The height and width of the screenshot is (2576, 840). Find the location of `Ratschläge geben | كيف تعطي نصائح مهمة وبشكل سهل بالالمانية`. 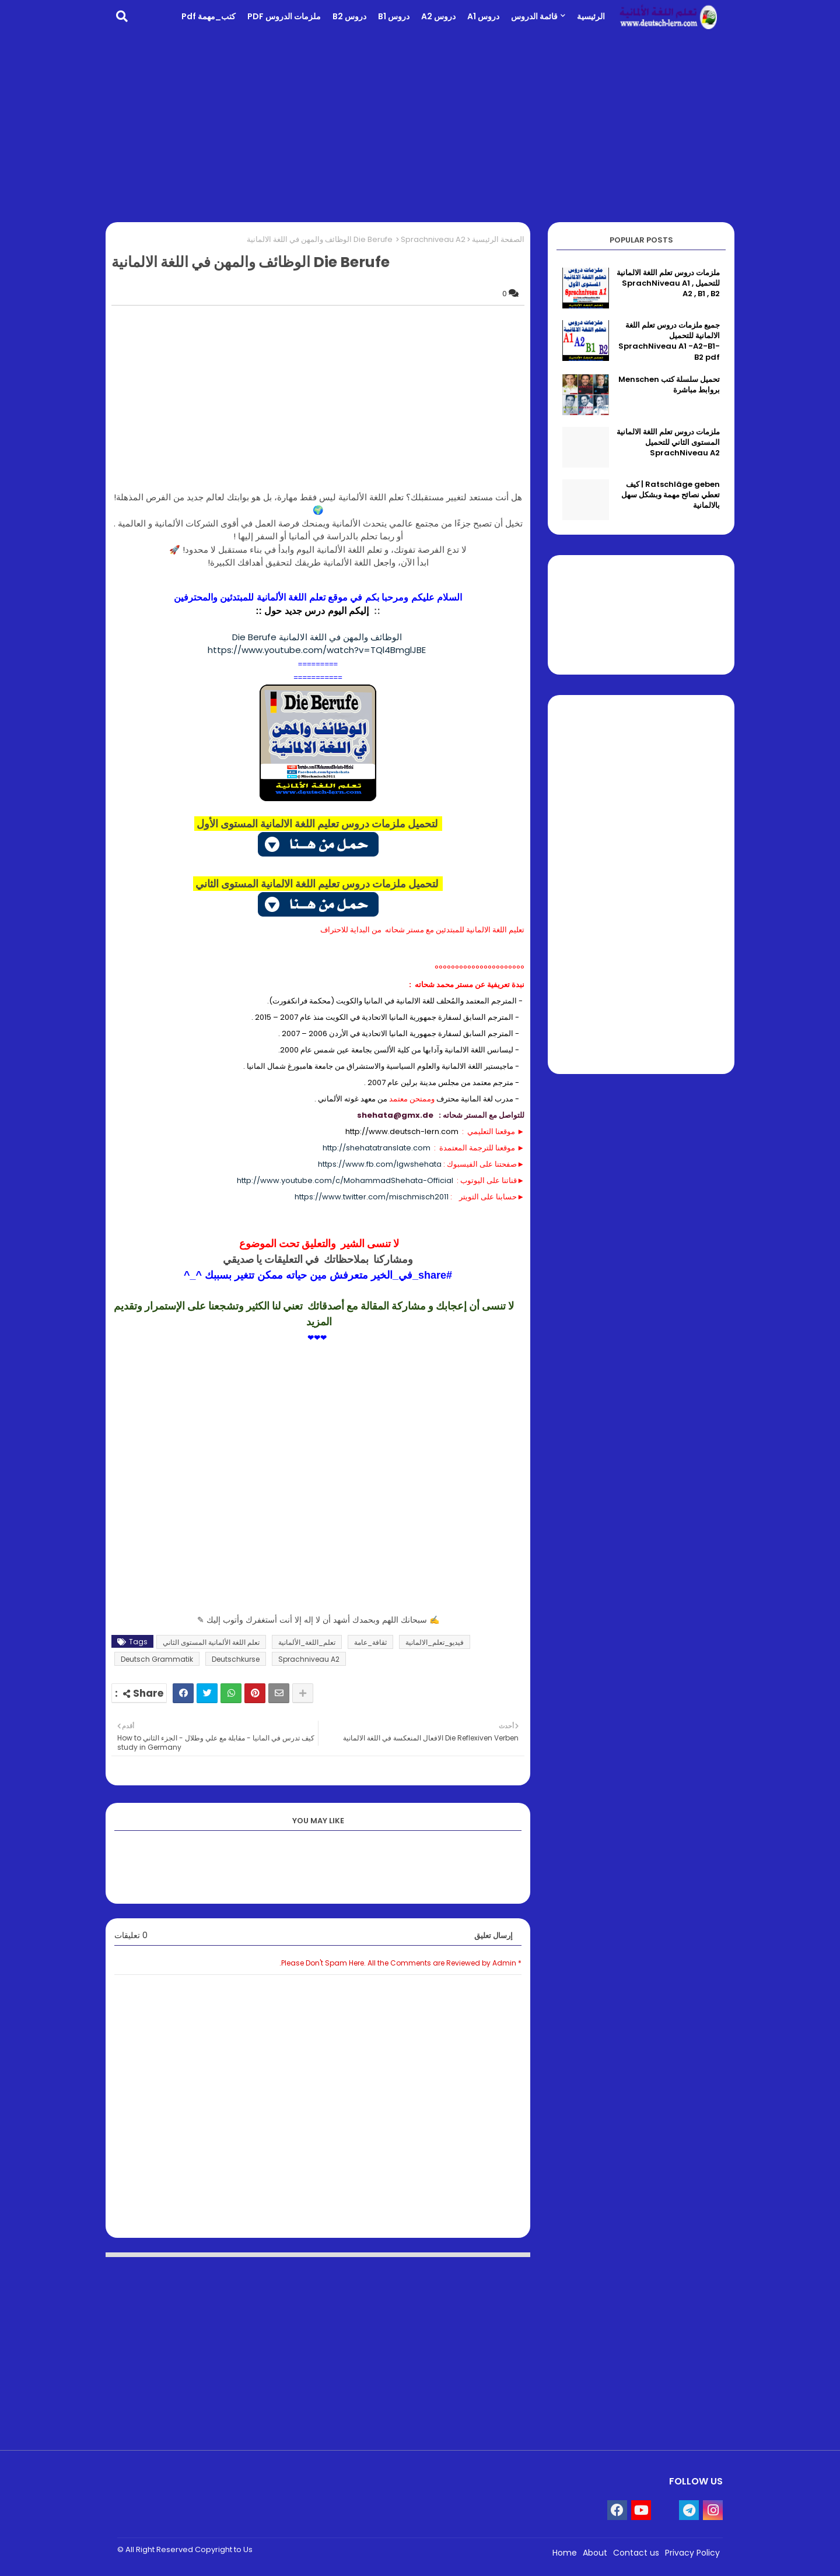

Ratschläge geben | كيف تعطي نصائح مهمة وبشكل سهل بالالمانية is located at coordinates (670, 495).